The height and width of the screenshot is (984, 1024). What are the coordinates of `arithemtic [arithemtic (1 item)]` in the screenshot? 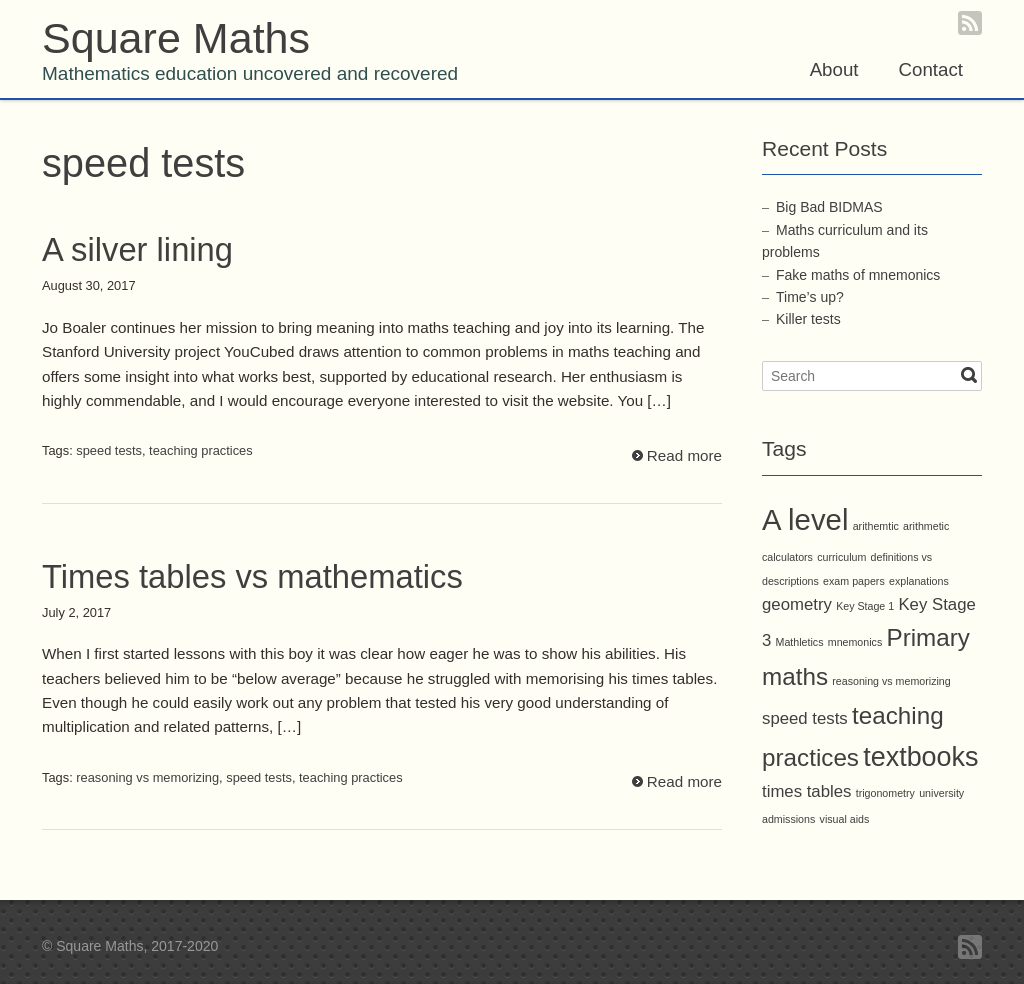 It's located at (876, 526).